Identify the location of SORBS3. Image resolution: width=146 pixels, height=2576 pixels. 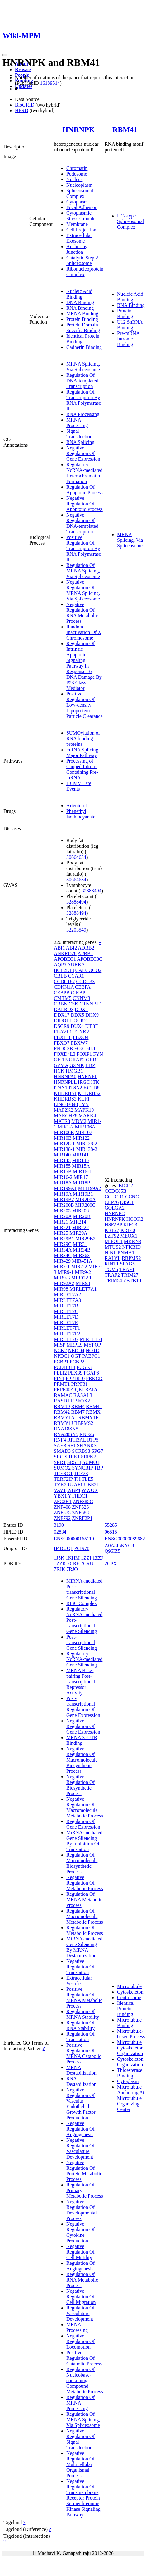
(81, 1451).